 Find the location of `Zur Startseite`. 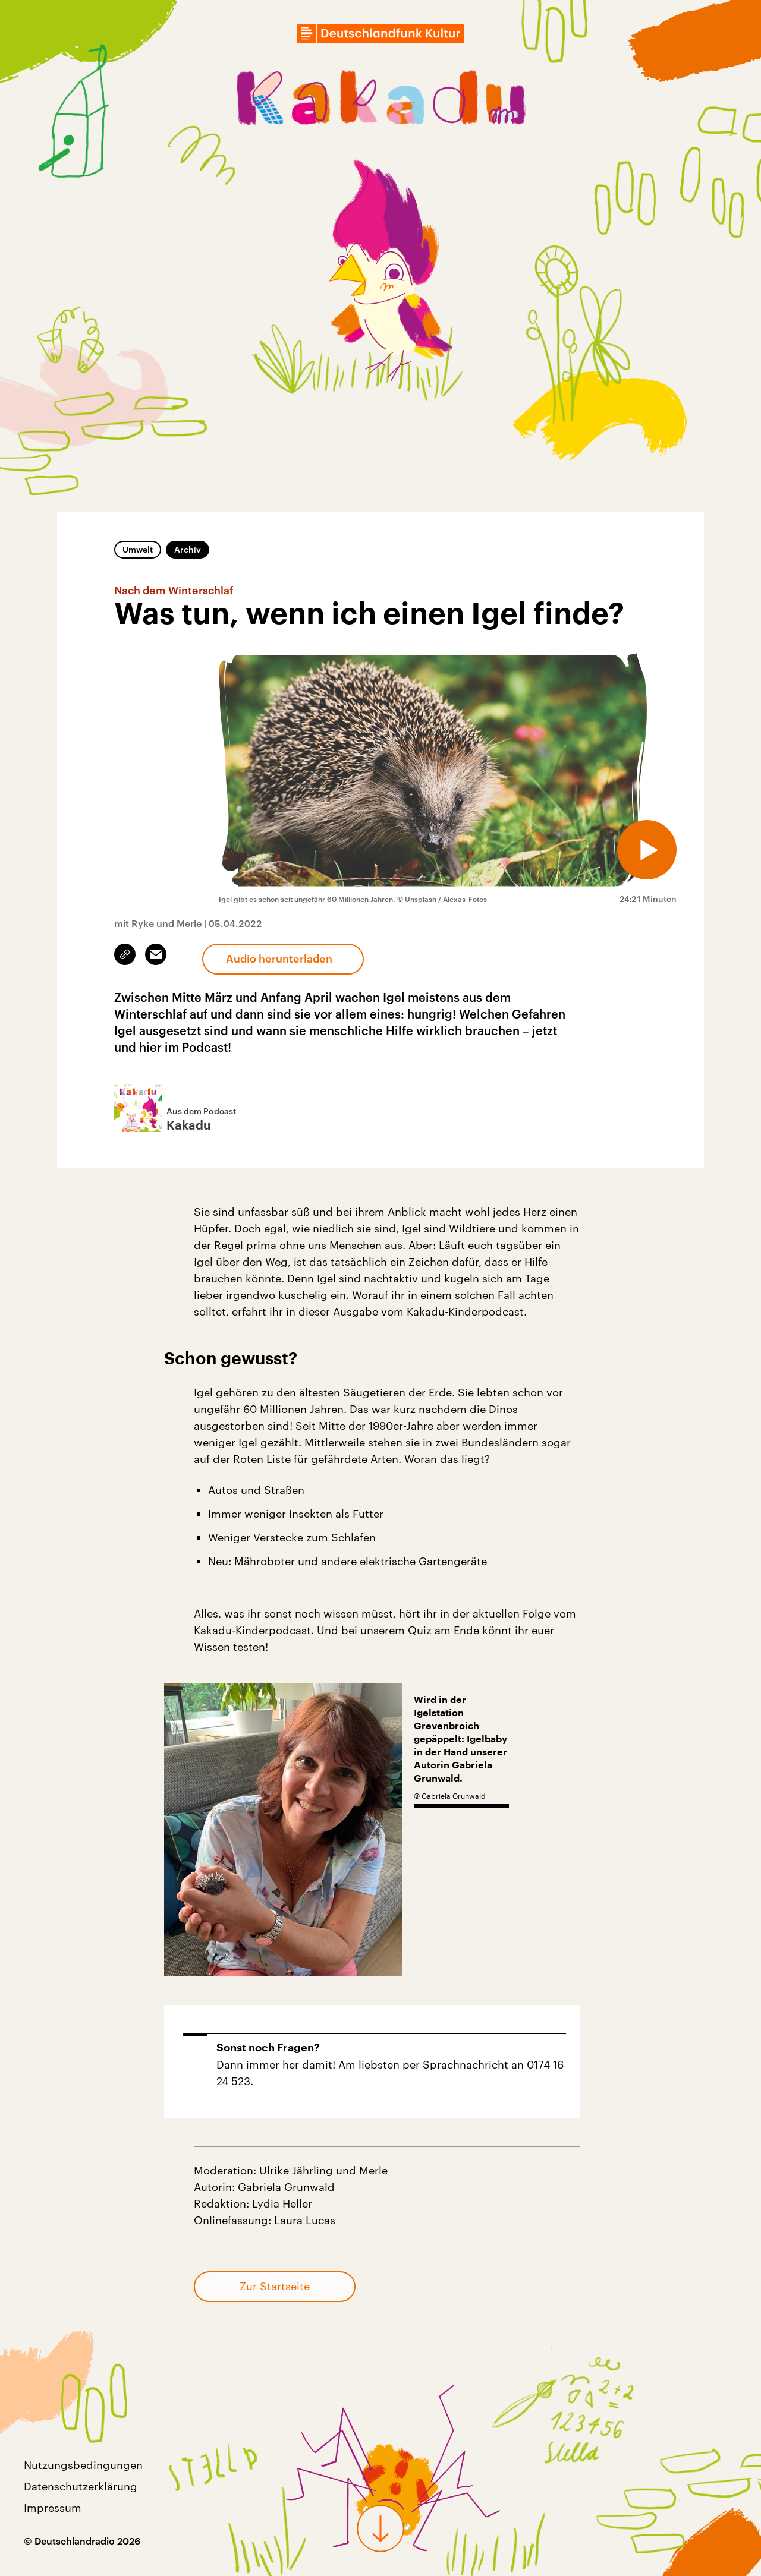

Zur Startseite is located at coordinates (275, 2286).